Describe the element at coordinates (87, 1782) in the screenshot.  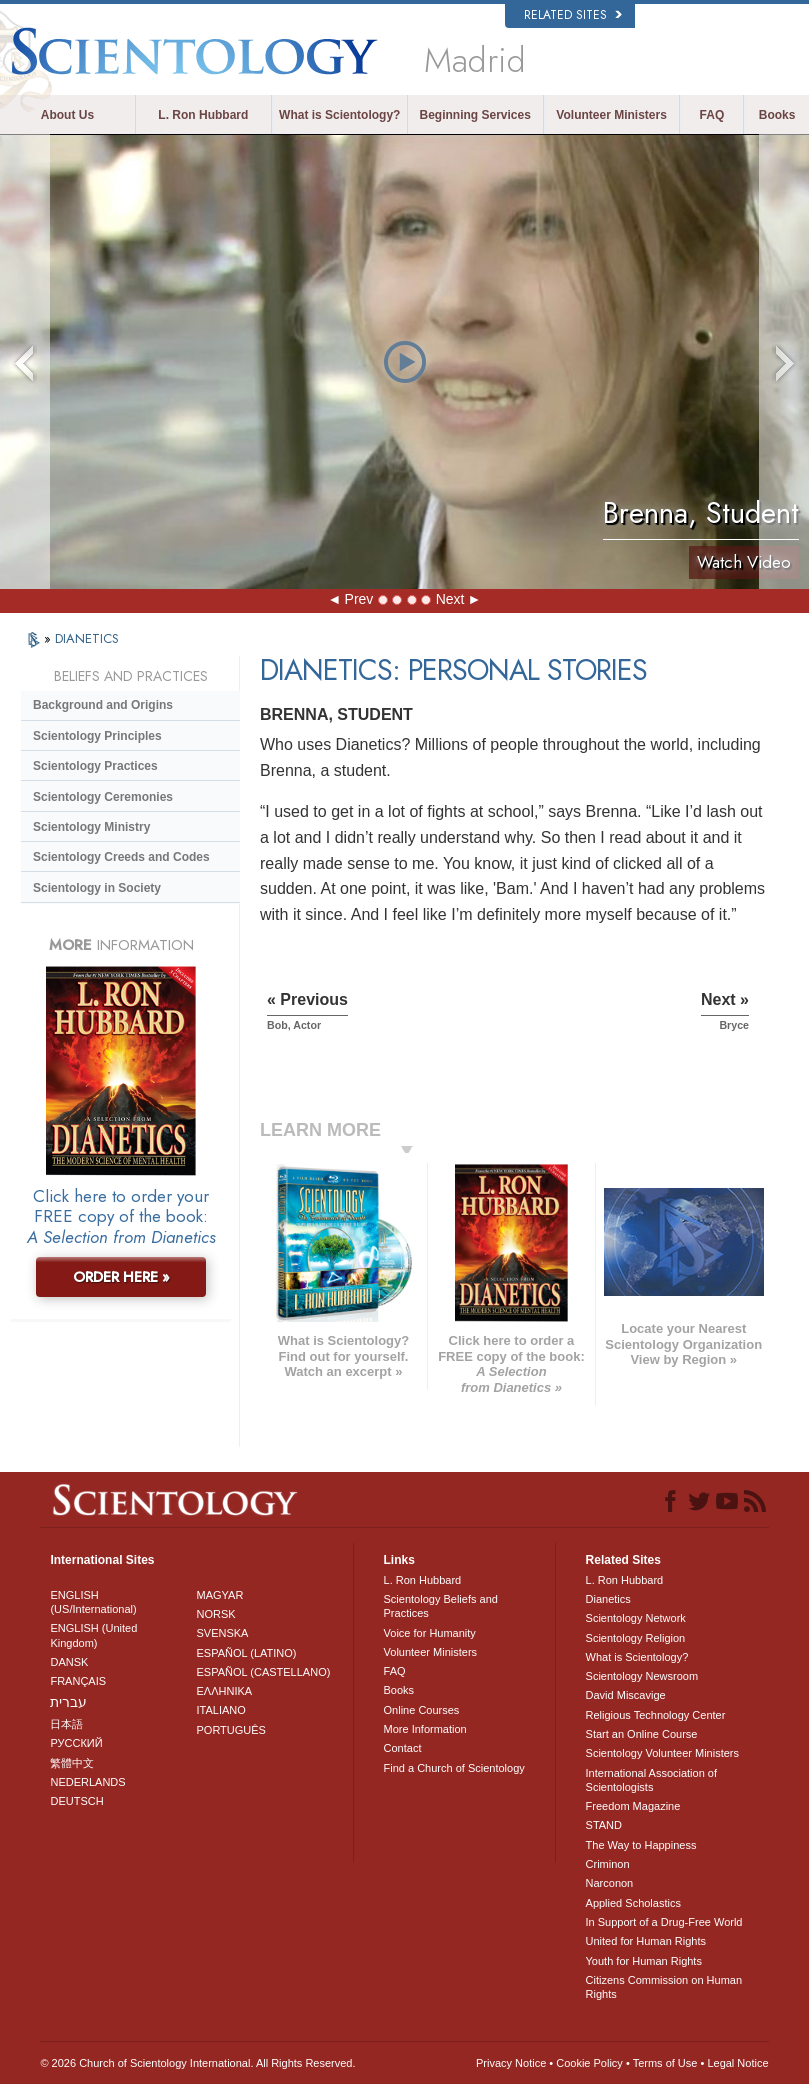
I see `NEDERLANDS` at that location.